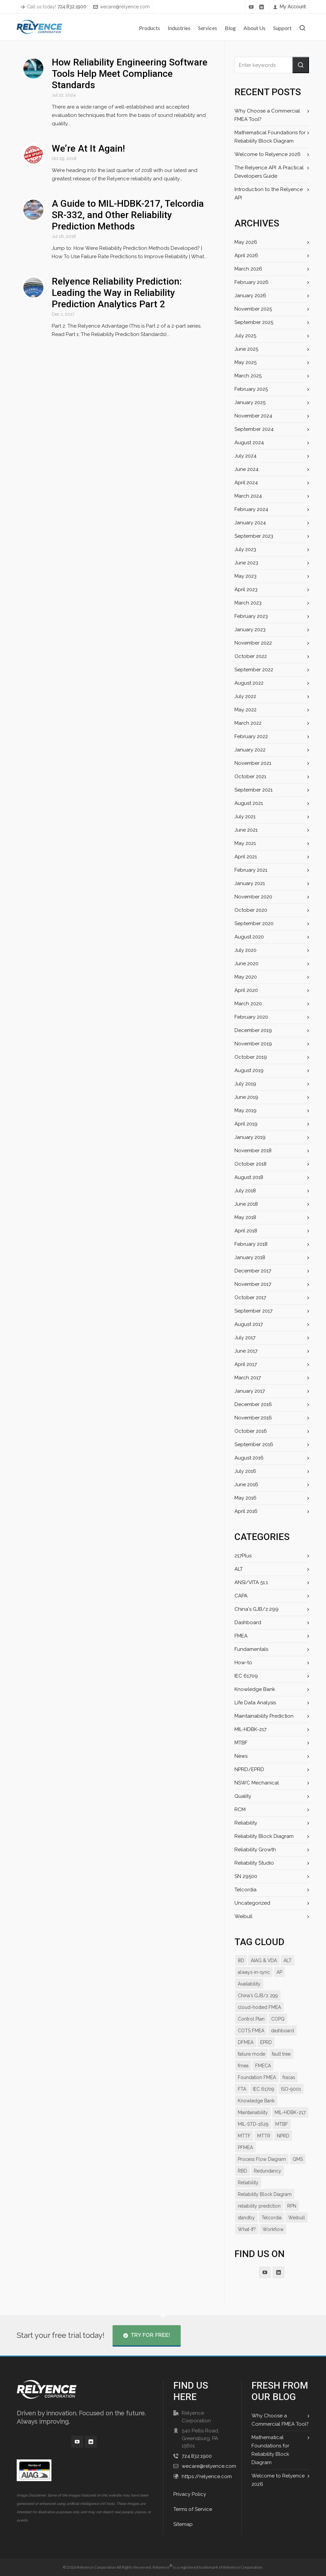  Describe the element at coordinates (241, 1756) in the screenshot. I see `News` at that location.